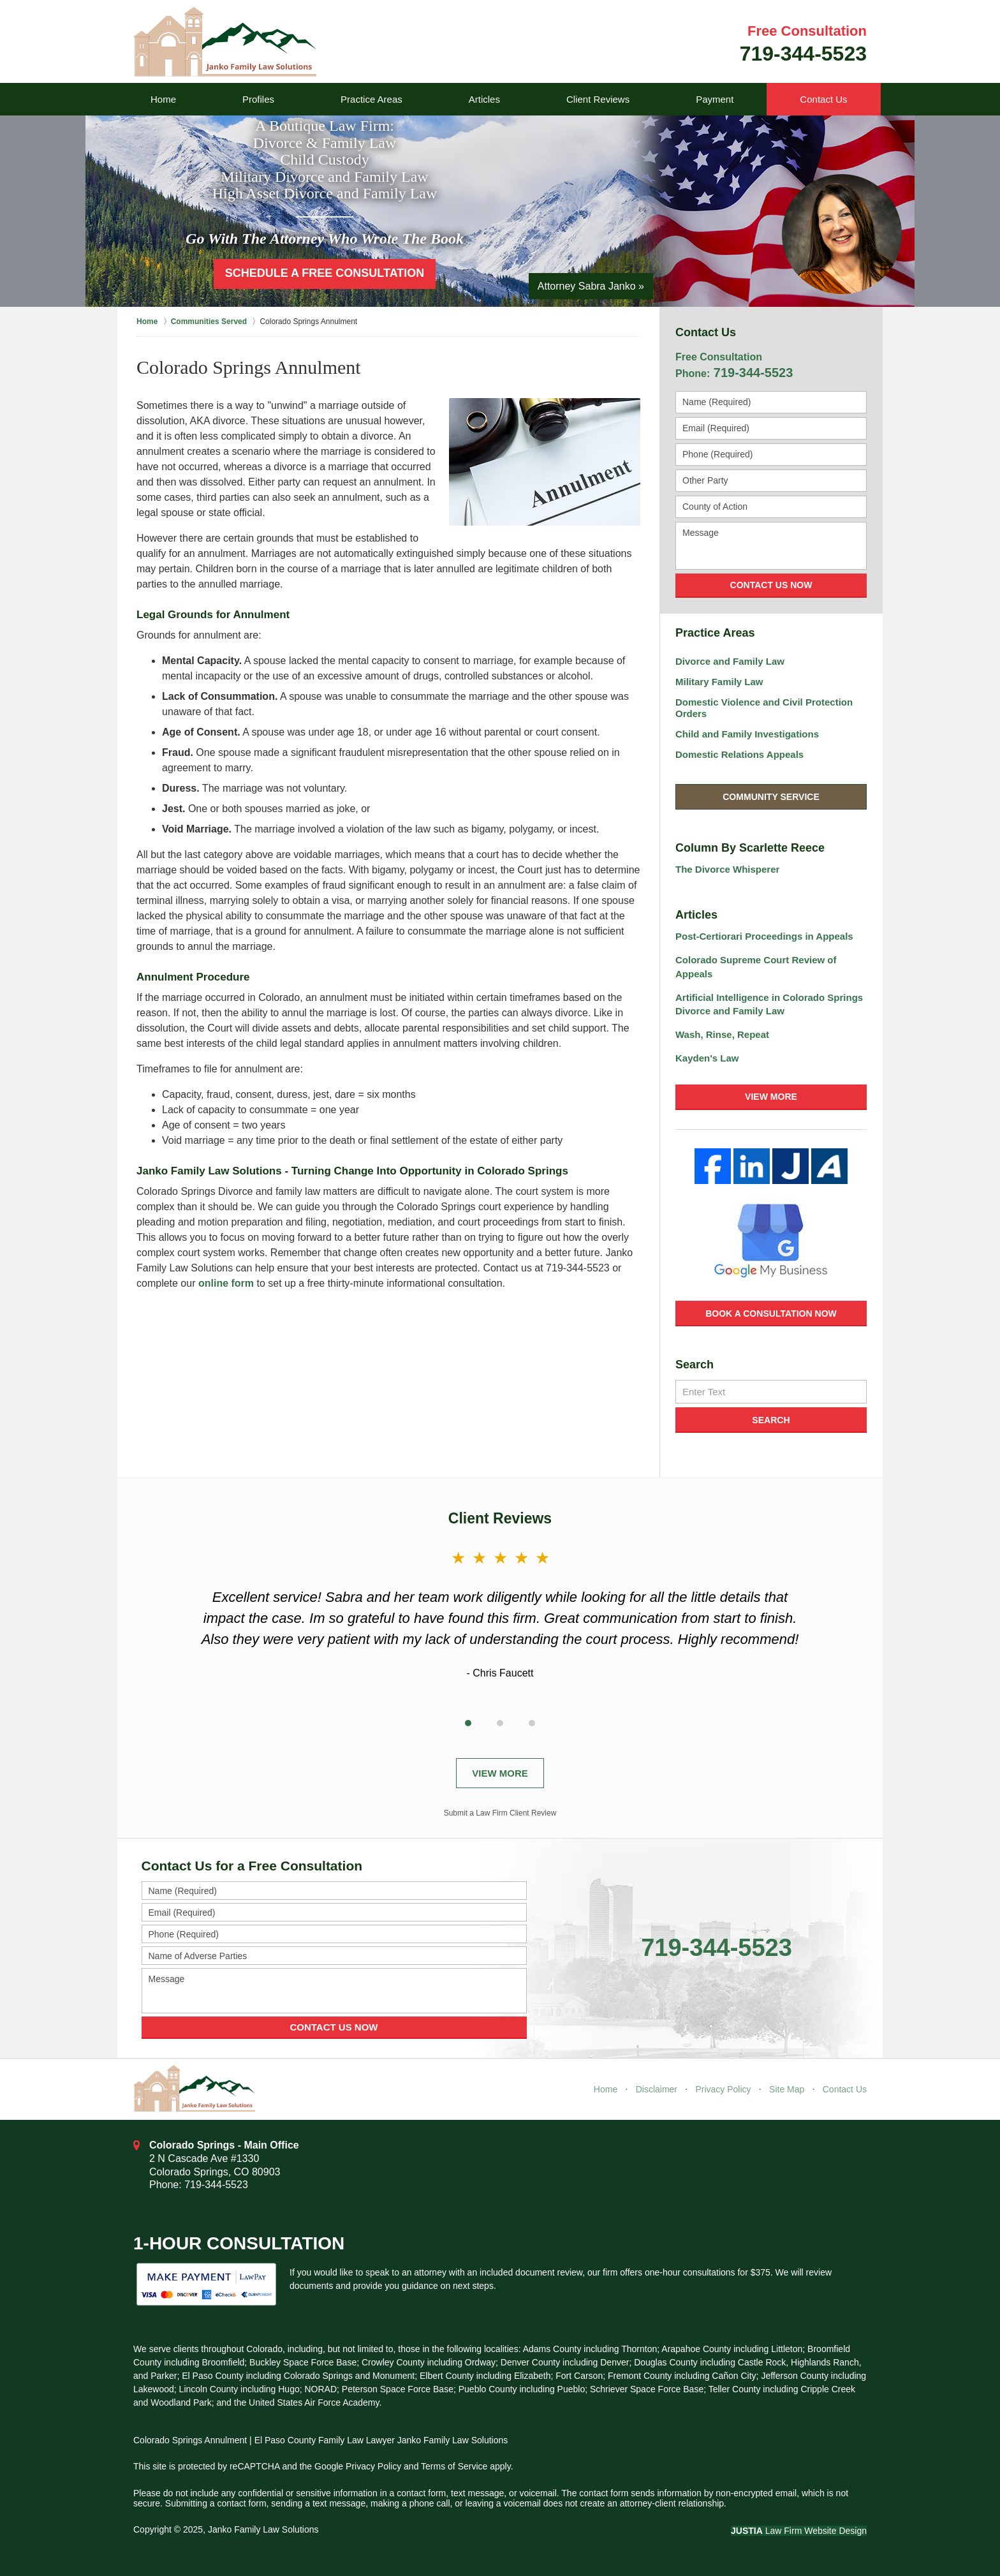 The width and height of the screenshot is (1000, 2576). What do you see at coordinates (454, 2466) in the screenshot?
I see `Terms of Service` at bounding box center [454, 2466].